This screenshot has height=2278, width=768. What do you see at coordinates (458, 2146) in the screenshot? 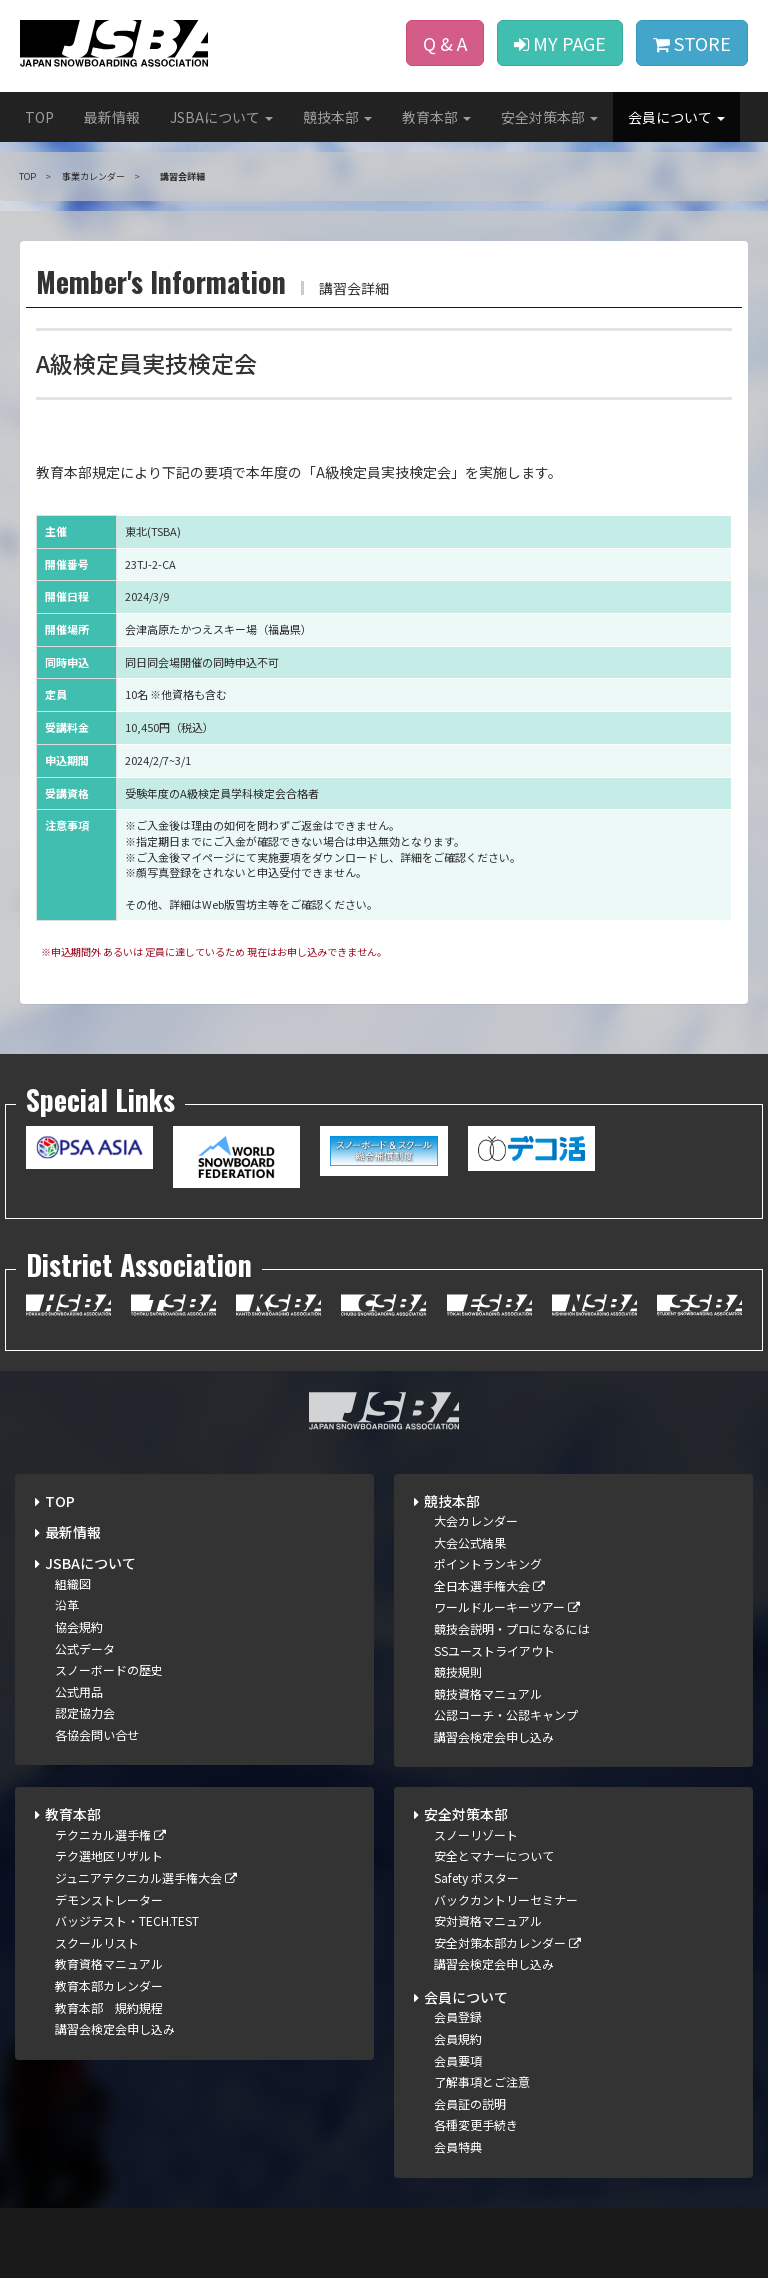
I see `会員特典` at bounding box center [458, 2146].